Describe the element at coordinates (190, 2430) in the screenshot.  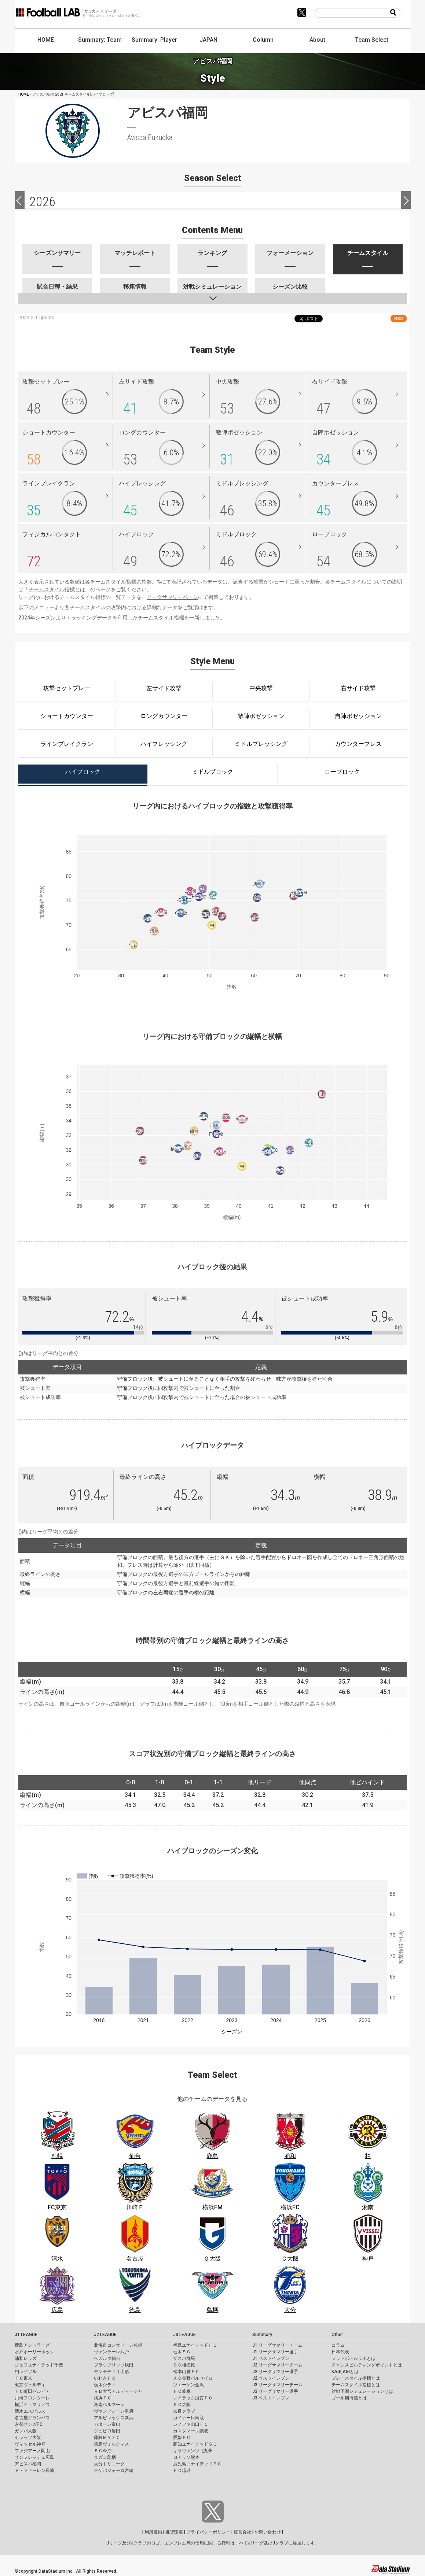
I see `カマタマーレ讃岐` at that location.